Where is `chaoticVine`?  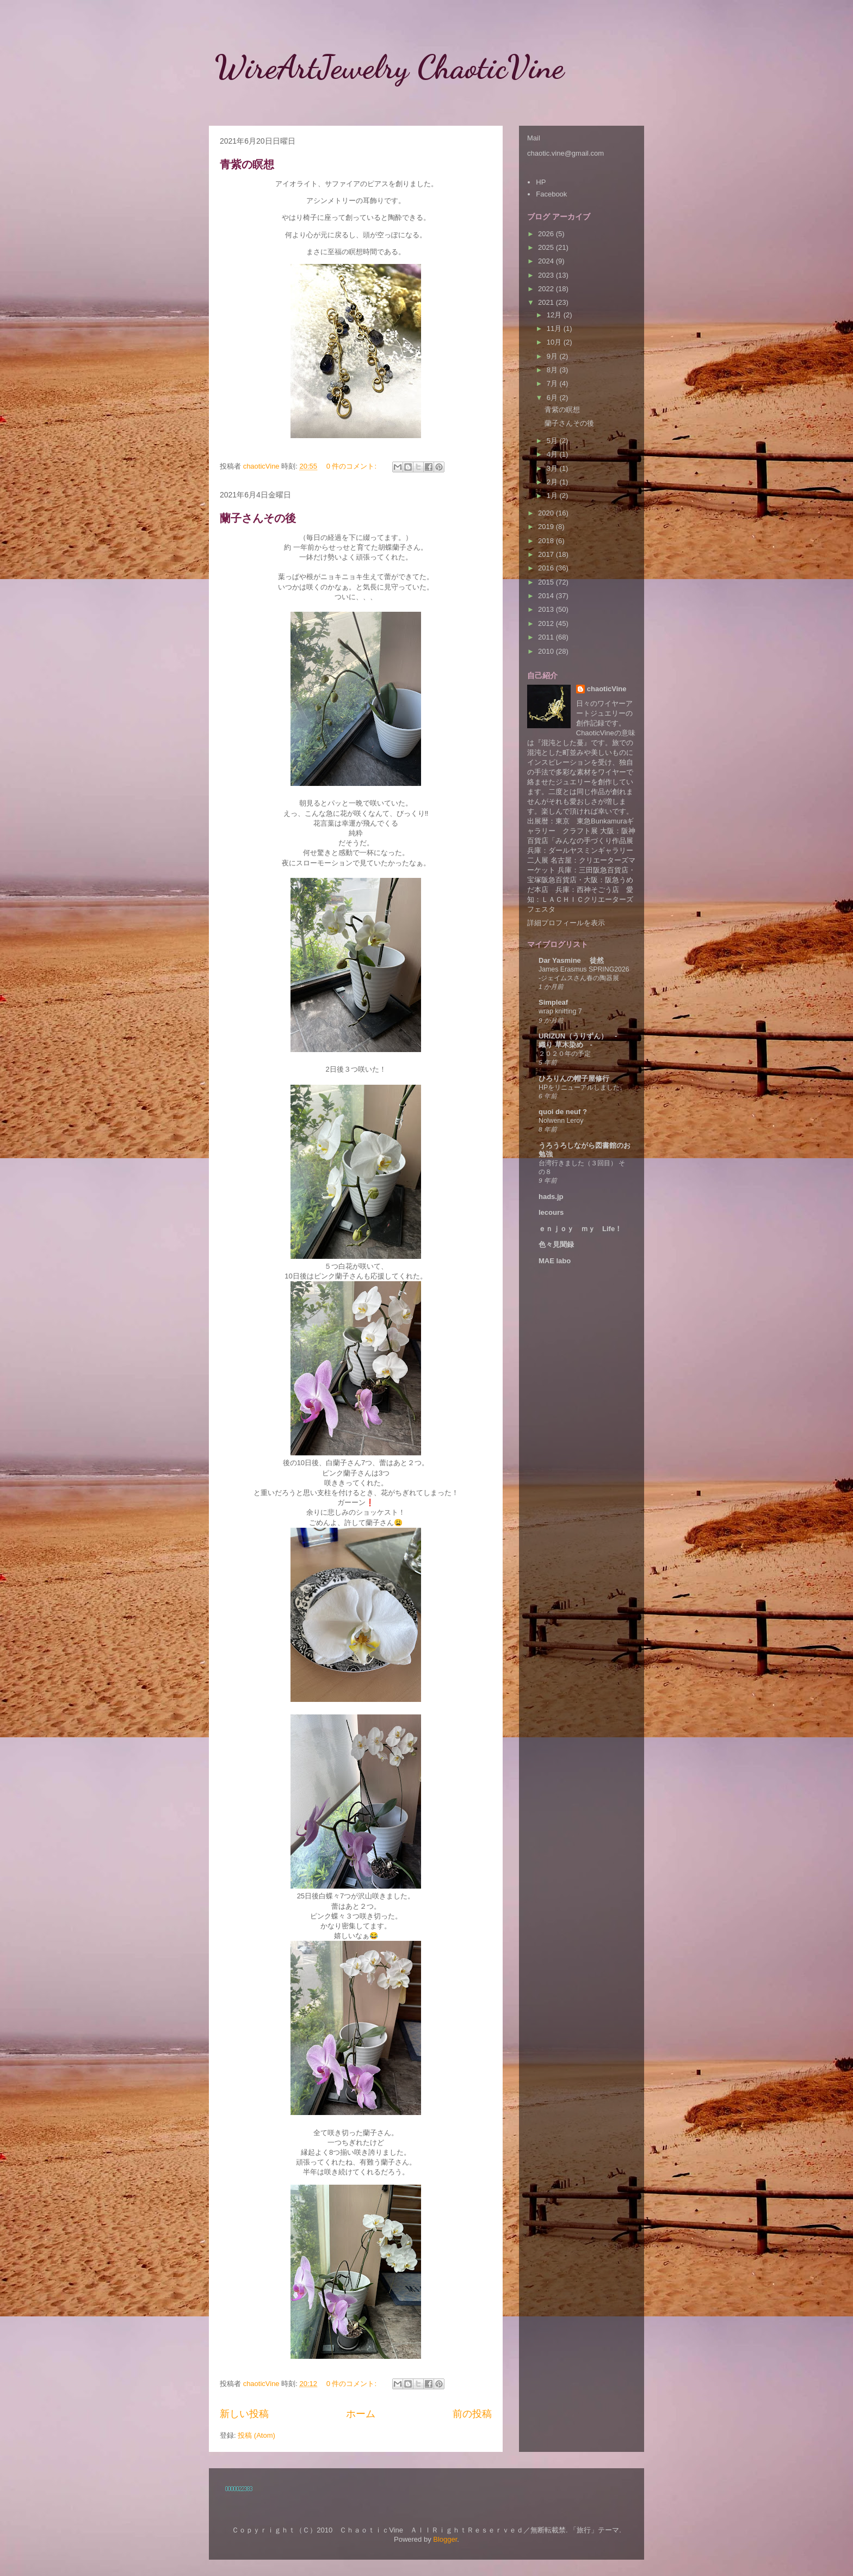
chaoticVine is located at coordinates (607, 689).